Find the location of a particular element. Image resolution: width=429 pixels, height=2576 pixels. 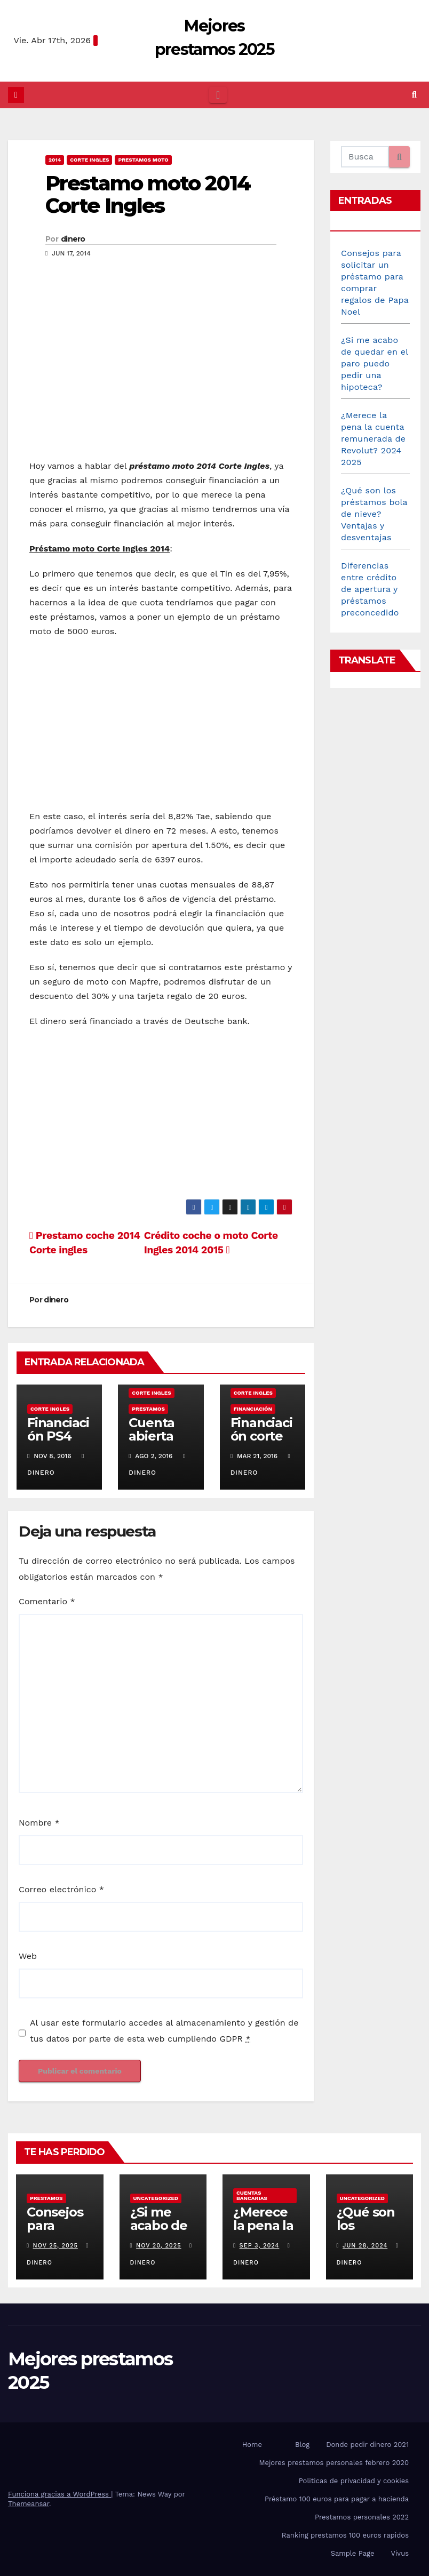

Blog is located at coordinates (302, 2445).